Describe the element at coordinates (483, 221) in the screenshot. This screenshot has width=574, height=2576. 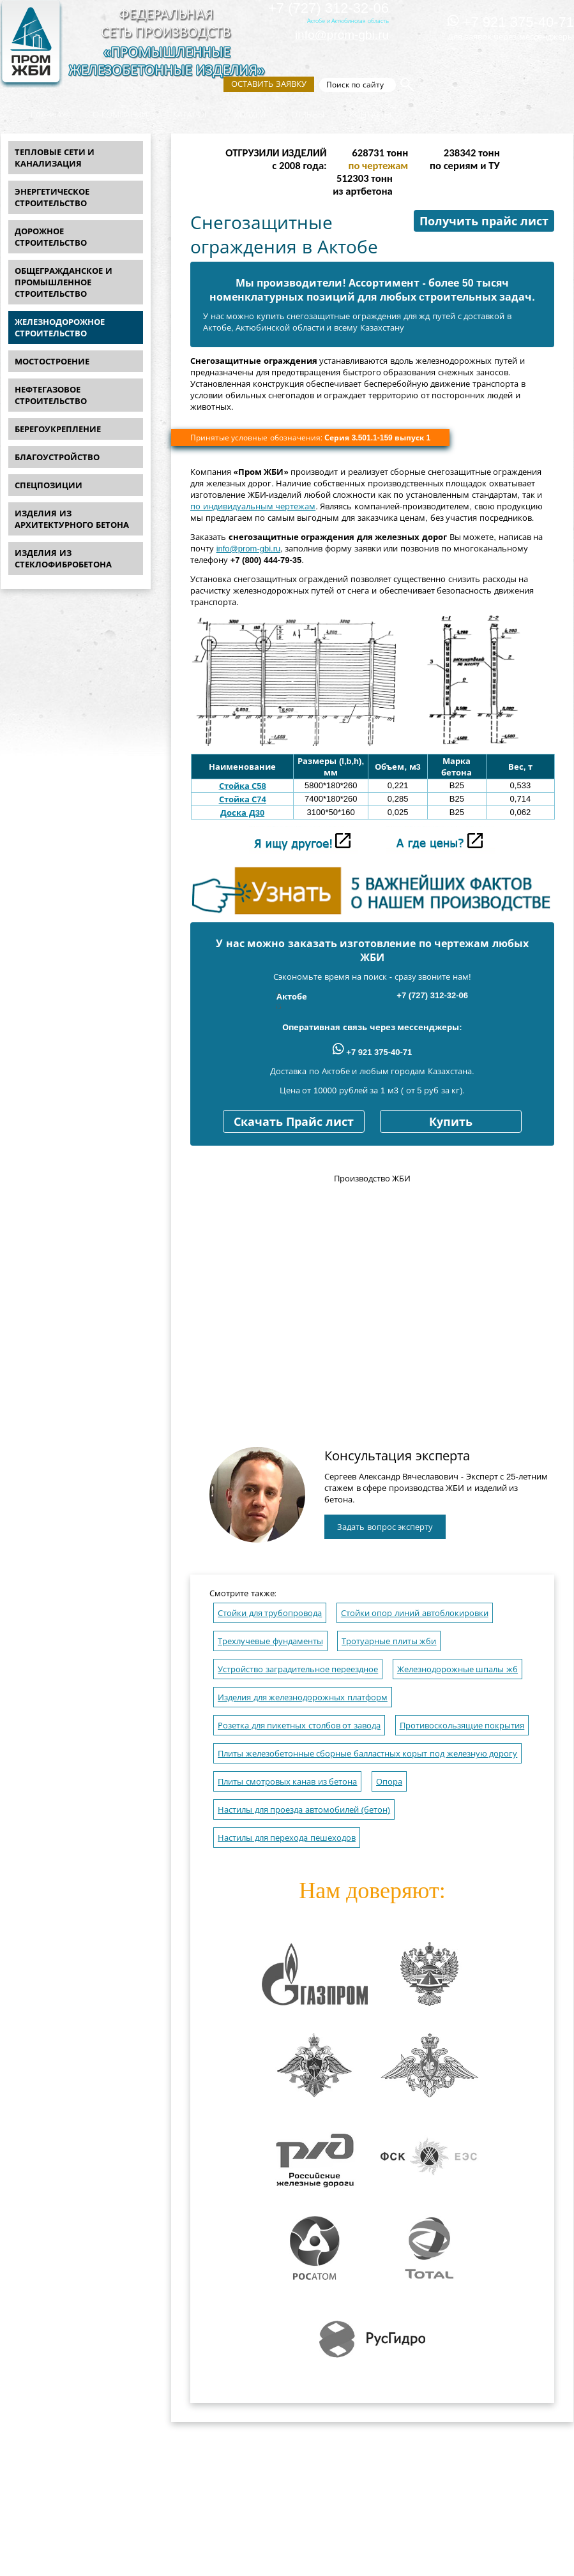
I see `Получить прайс лист` at that location.